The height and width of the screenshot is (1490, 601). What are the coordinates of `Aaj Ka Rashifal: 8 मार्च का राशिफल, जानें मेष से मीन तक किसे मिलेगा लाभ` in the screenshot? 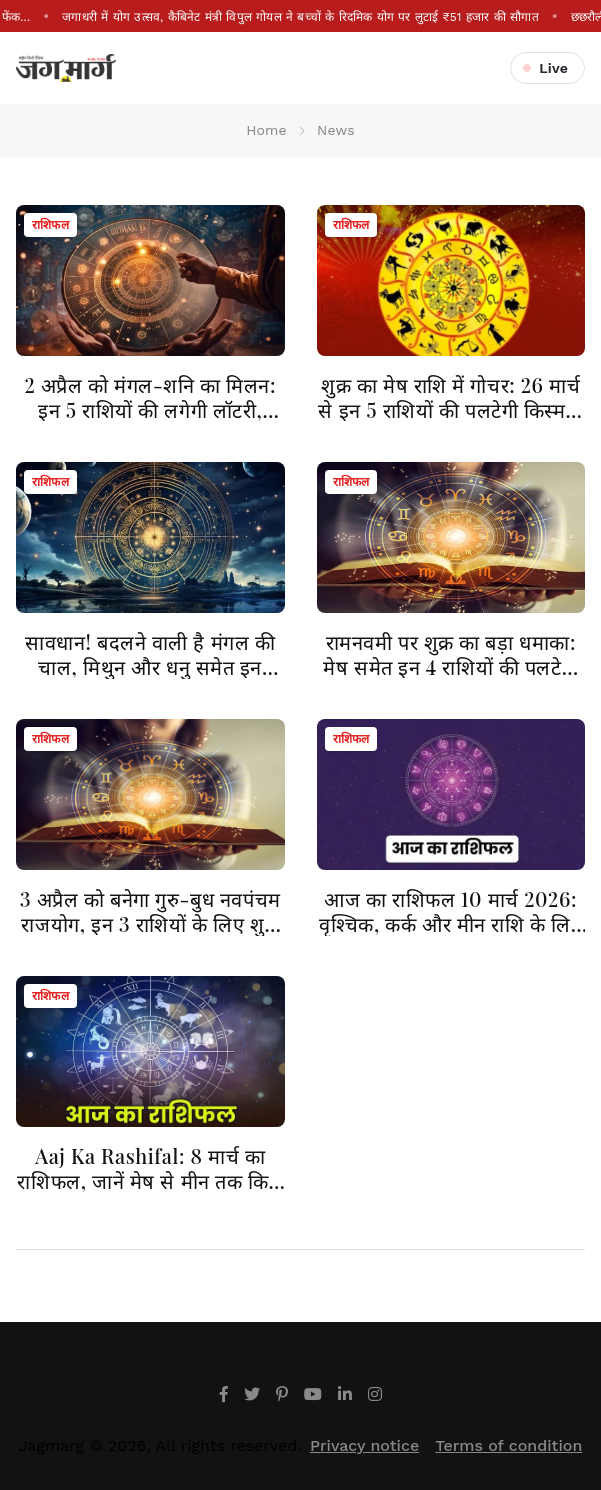 It's located at (150, 1180).